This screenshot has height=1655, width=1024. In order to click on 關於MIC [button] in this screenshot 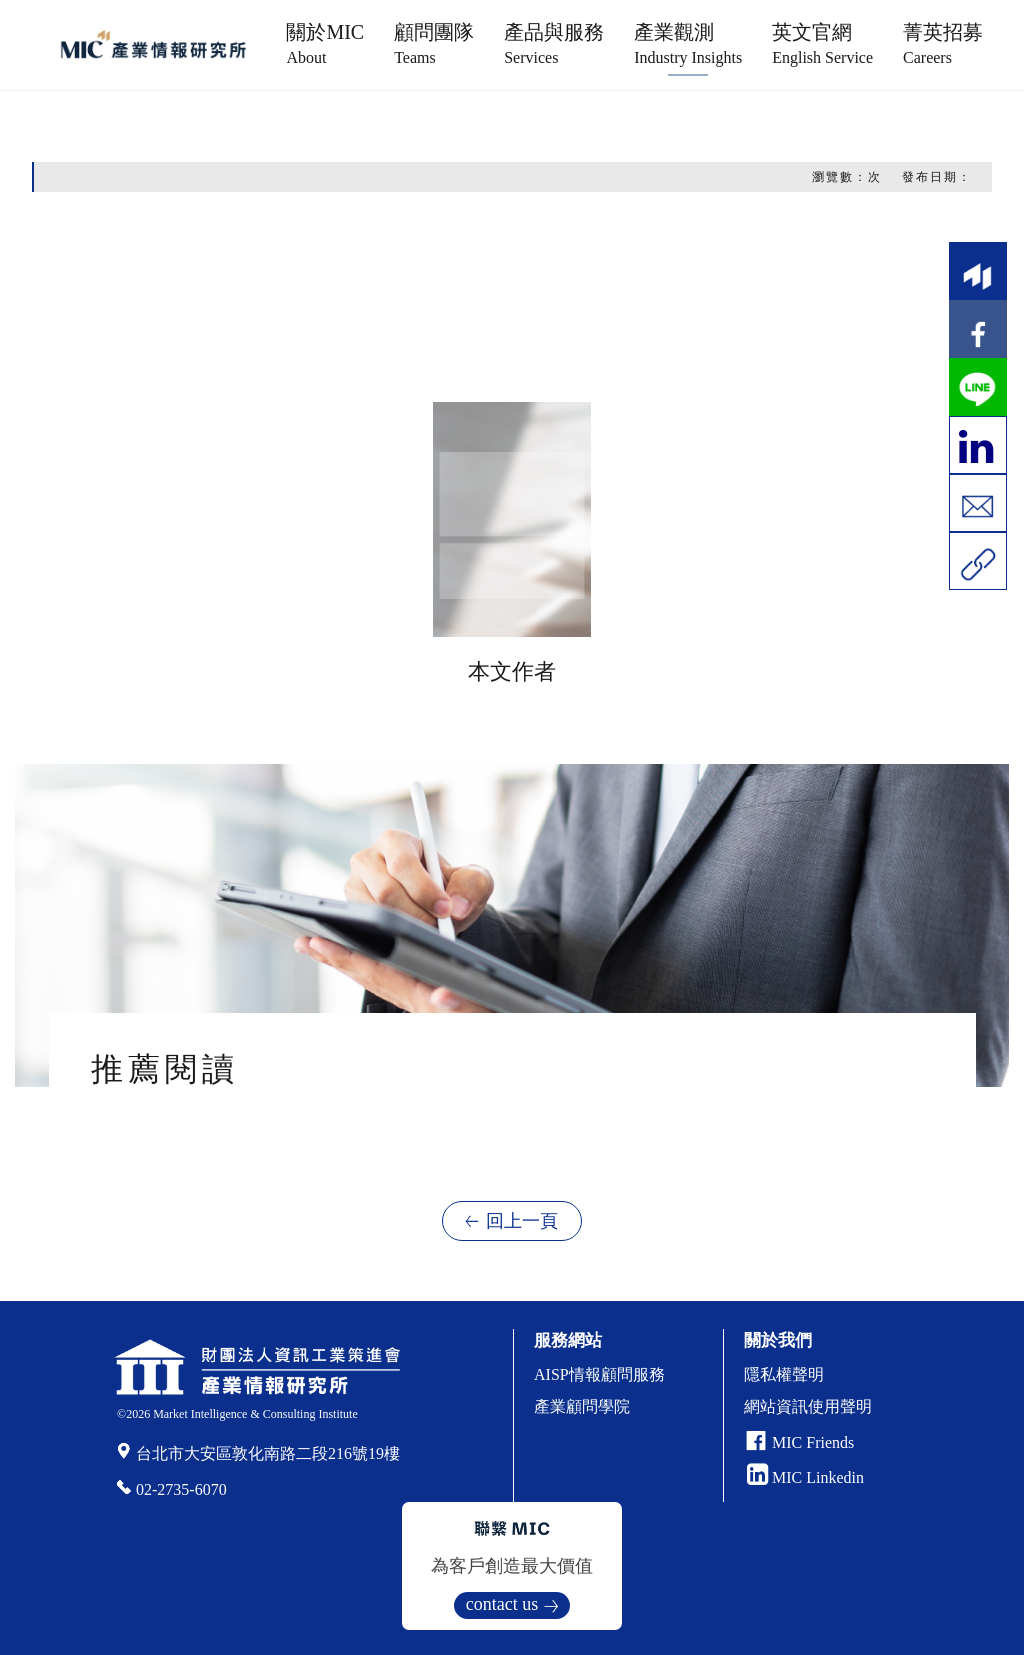, I will do `click(325, 43)`.